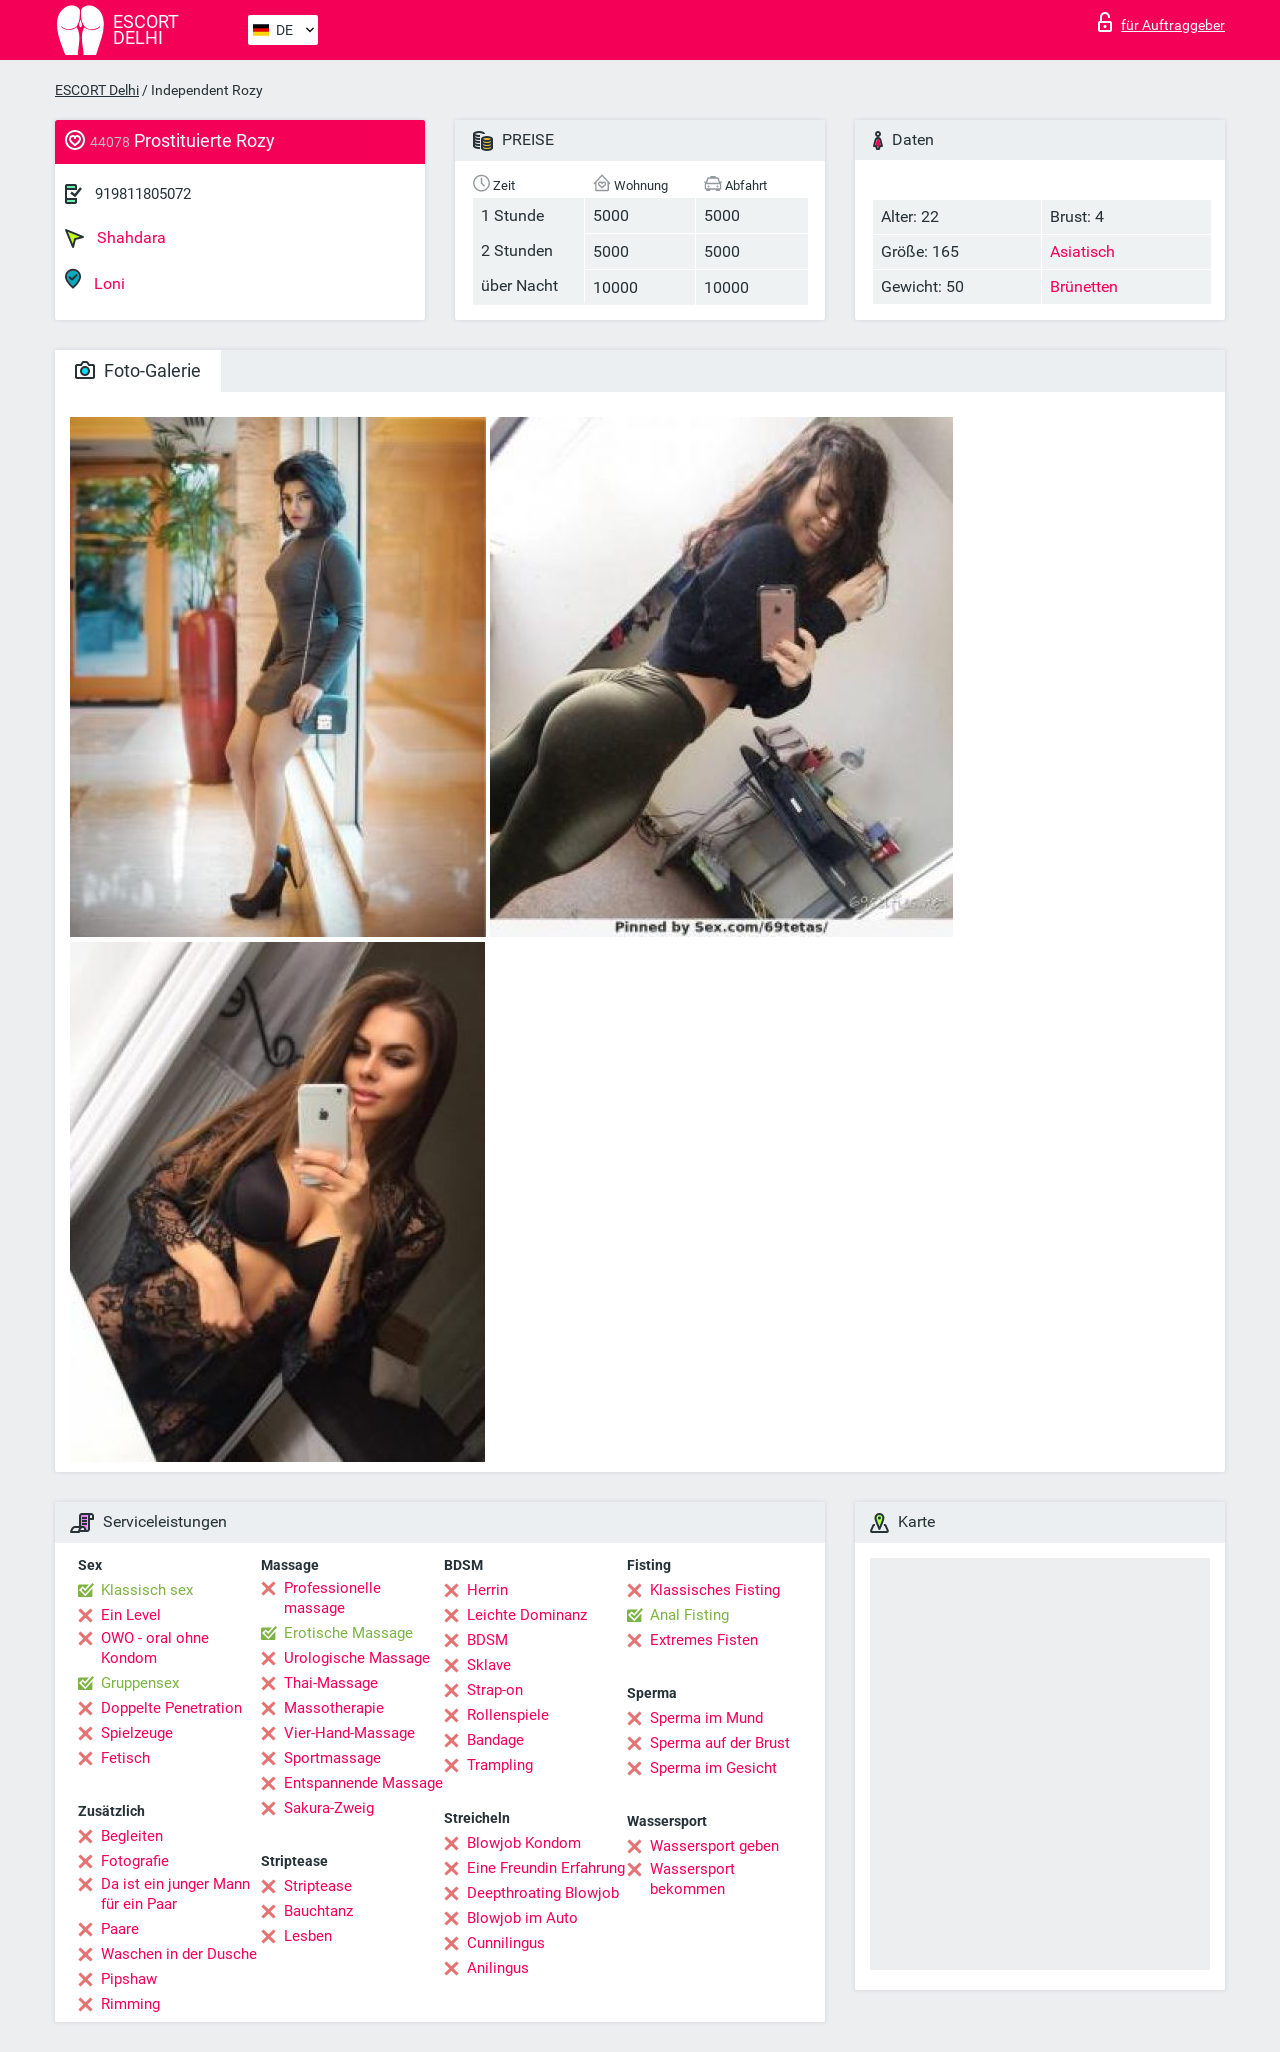  Describe the element at coordinates (130, 2004) in the screenshot. I see `Rimming` at that location.